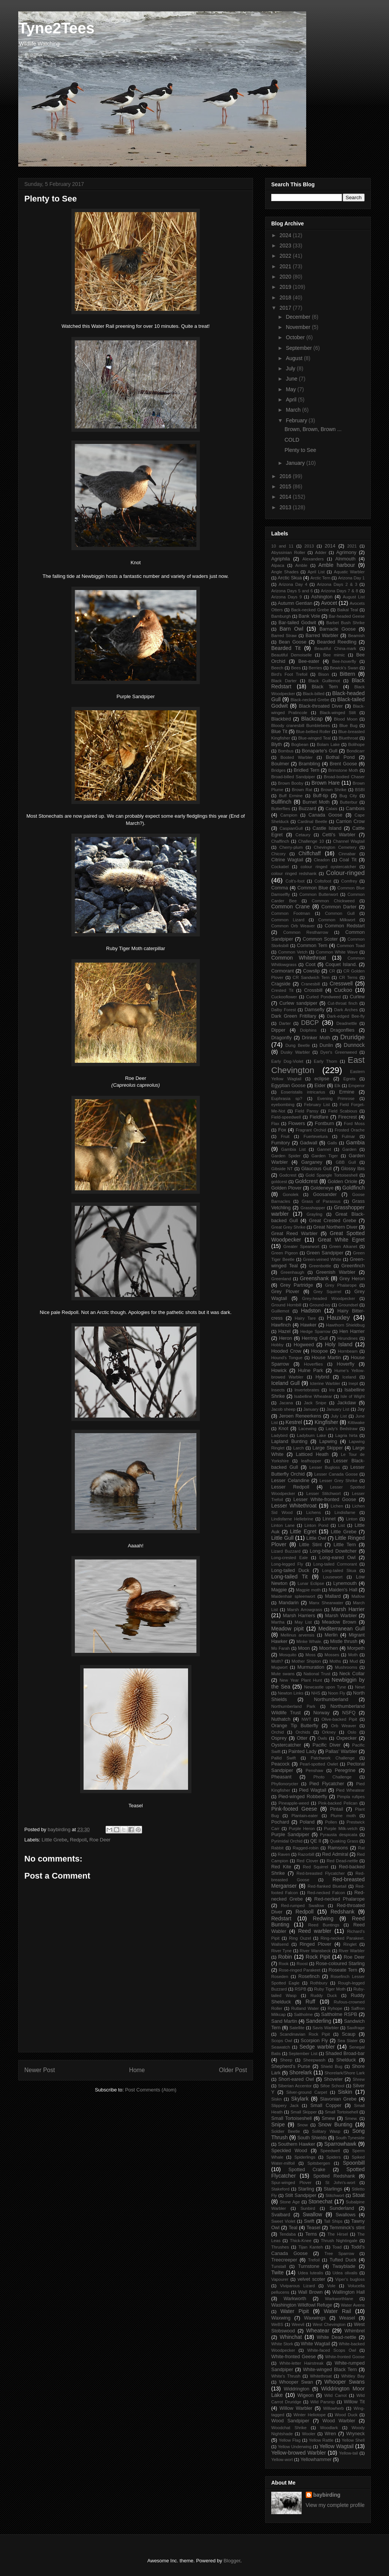 Image resolution: width=389 pixels, height=2576 pixels. I want to click on Black Darter, so click(284, 680).